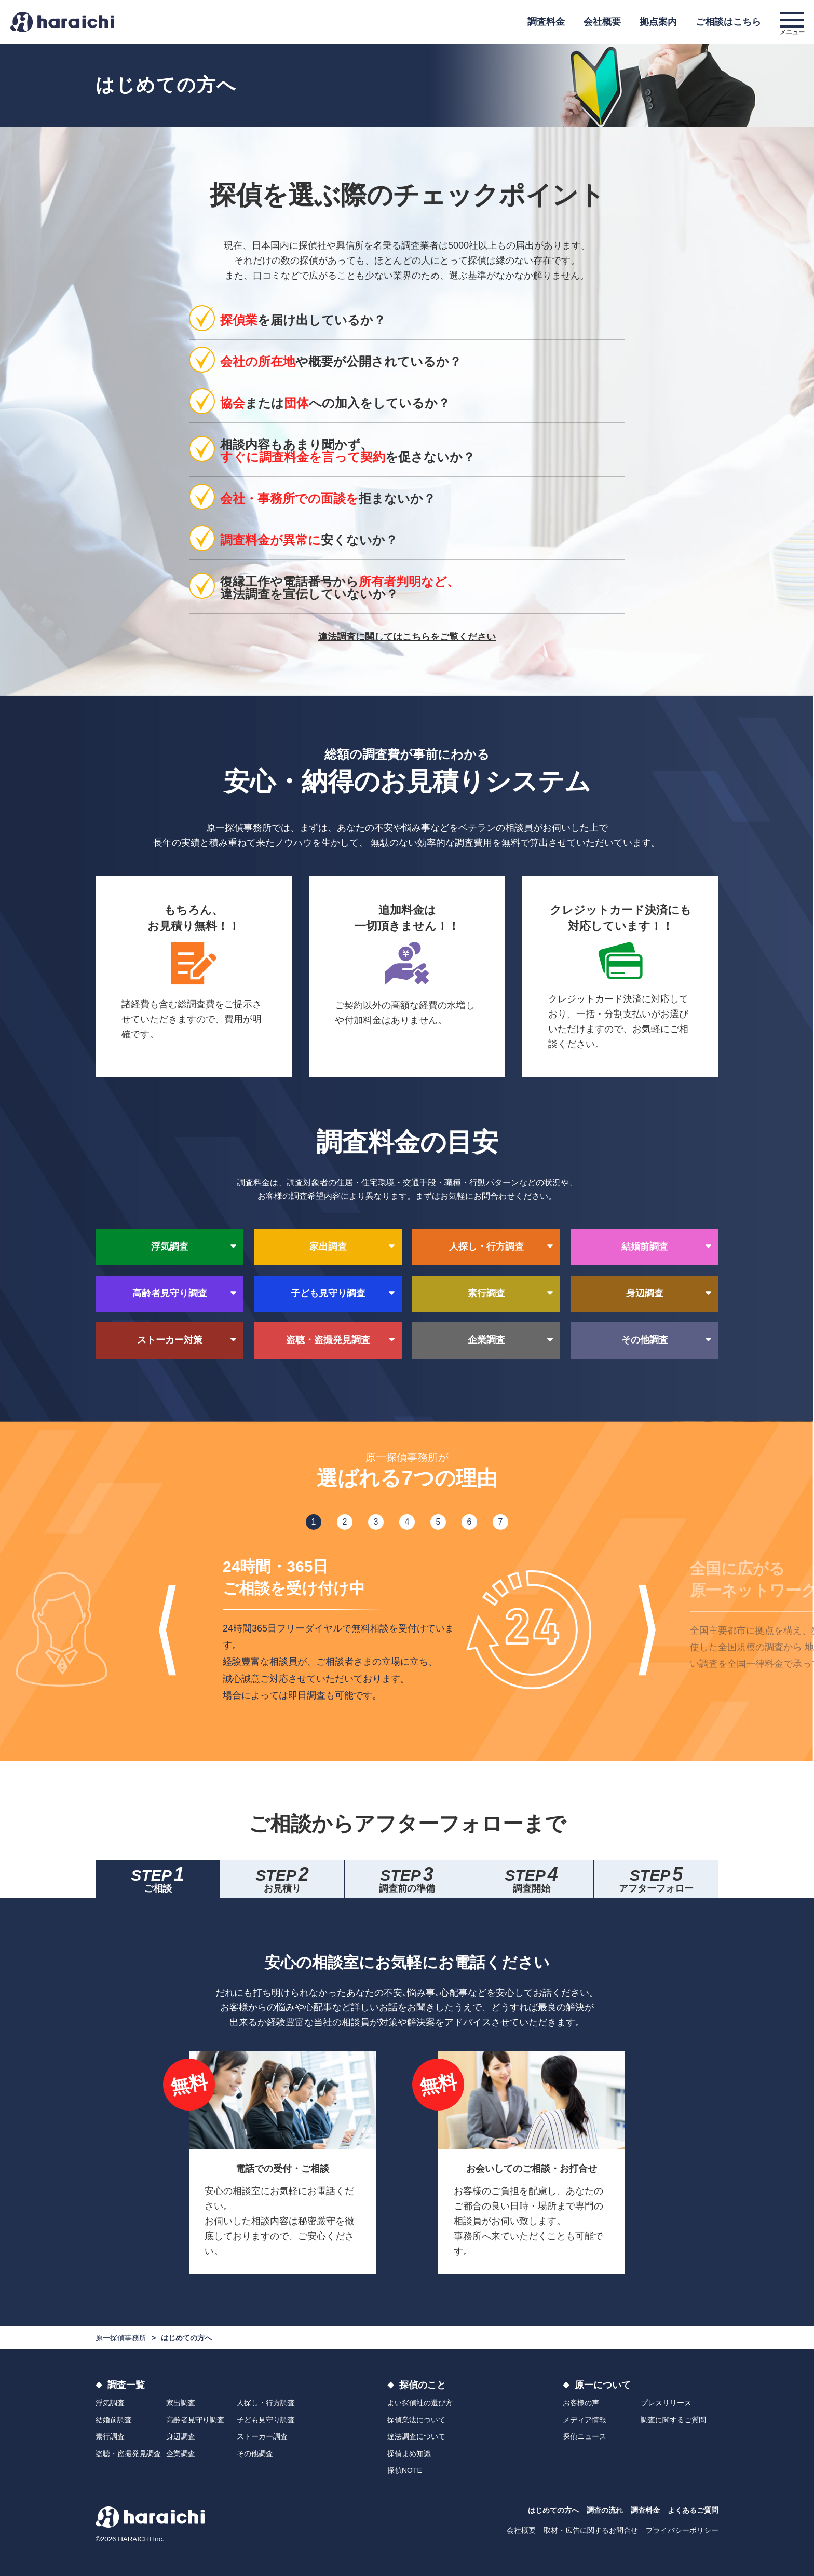 The width and height of the screenshot is (814, 2576). What do you see at coordinates (110, 2403) in the screenshot?
I see `浮気調査` at bounding box center [110, 2403].